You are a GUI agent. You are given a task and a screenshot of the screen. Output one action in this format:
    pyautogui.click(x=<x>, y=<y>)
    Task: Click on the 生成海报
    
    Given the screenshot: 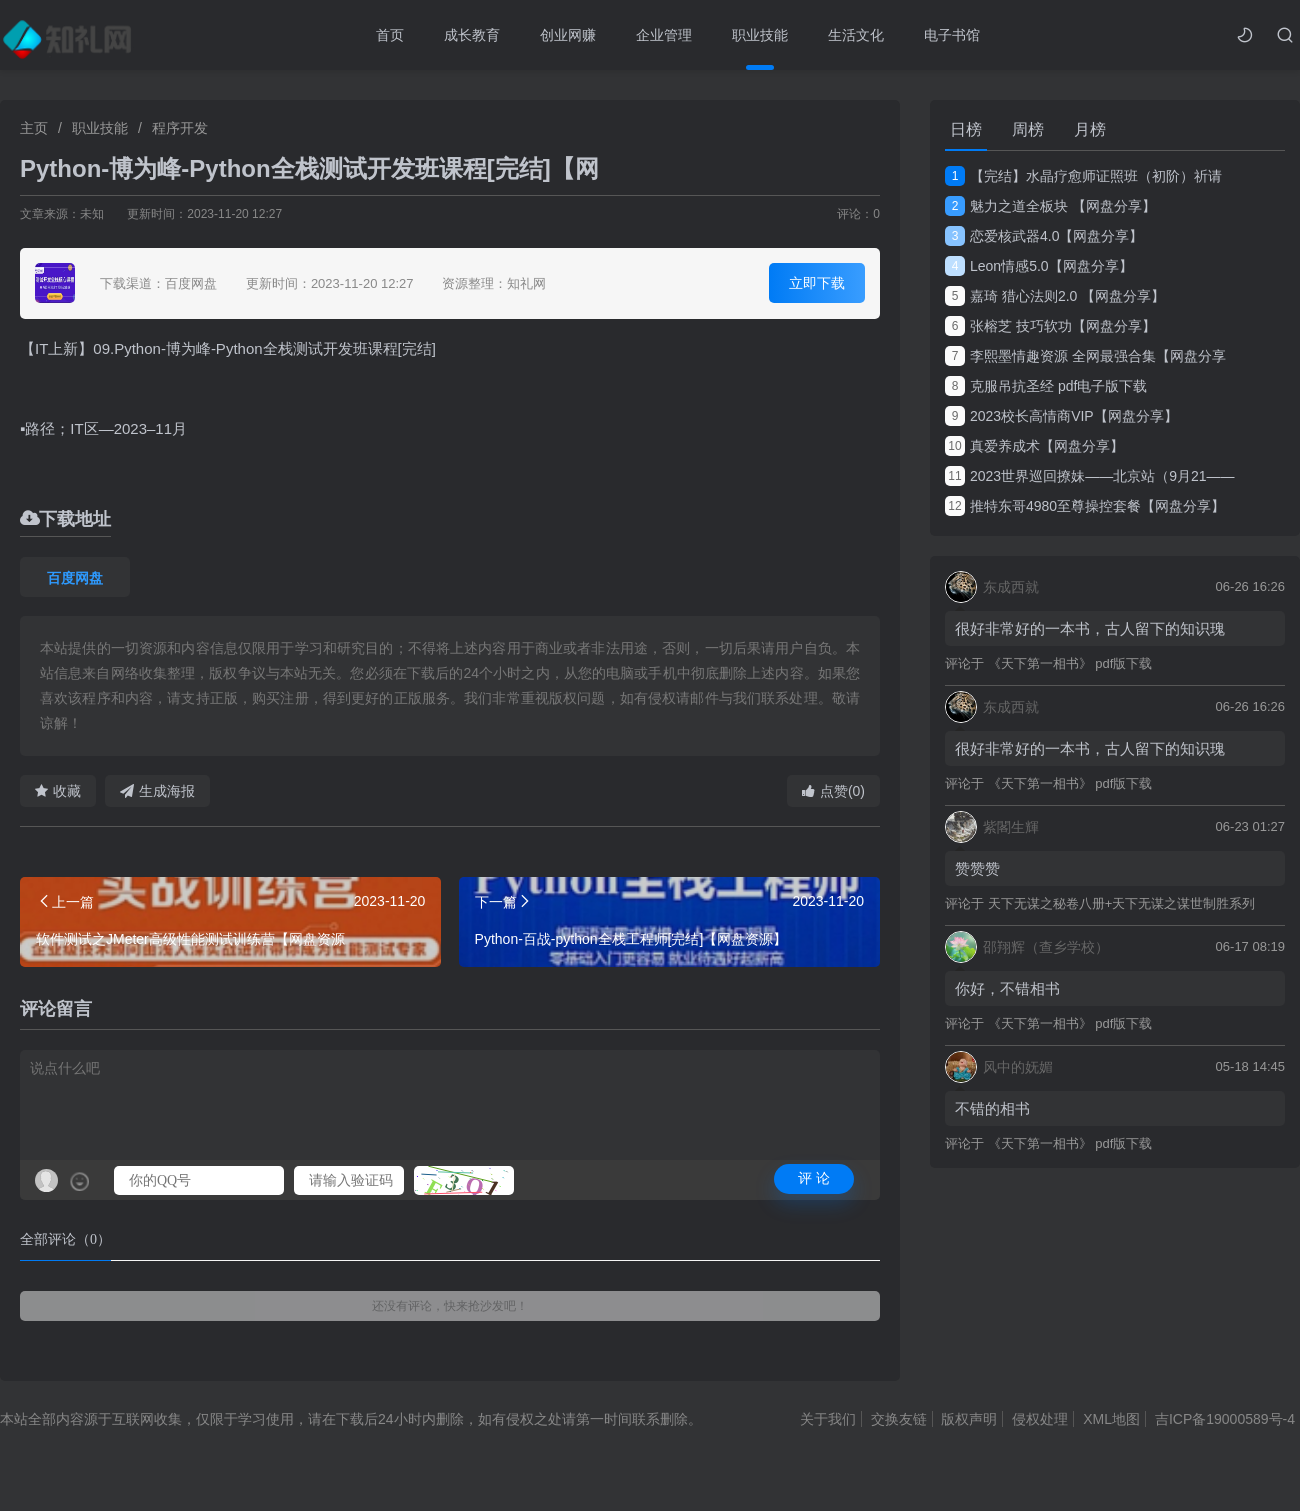 What is the action you would take?
    pyautogui.click(x=157, y=791)
    